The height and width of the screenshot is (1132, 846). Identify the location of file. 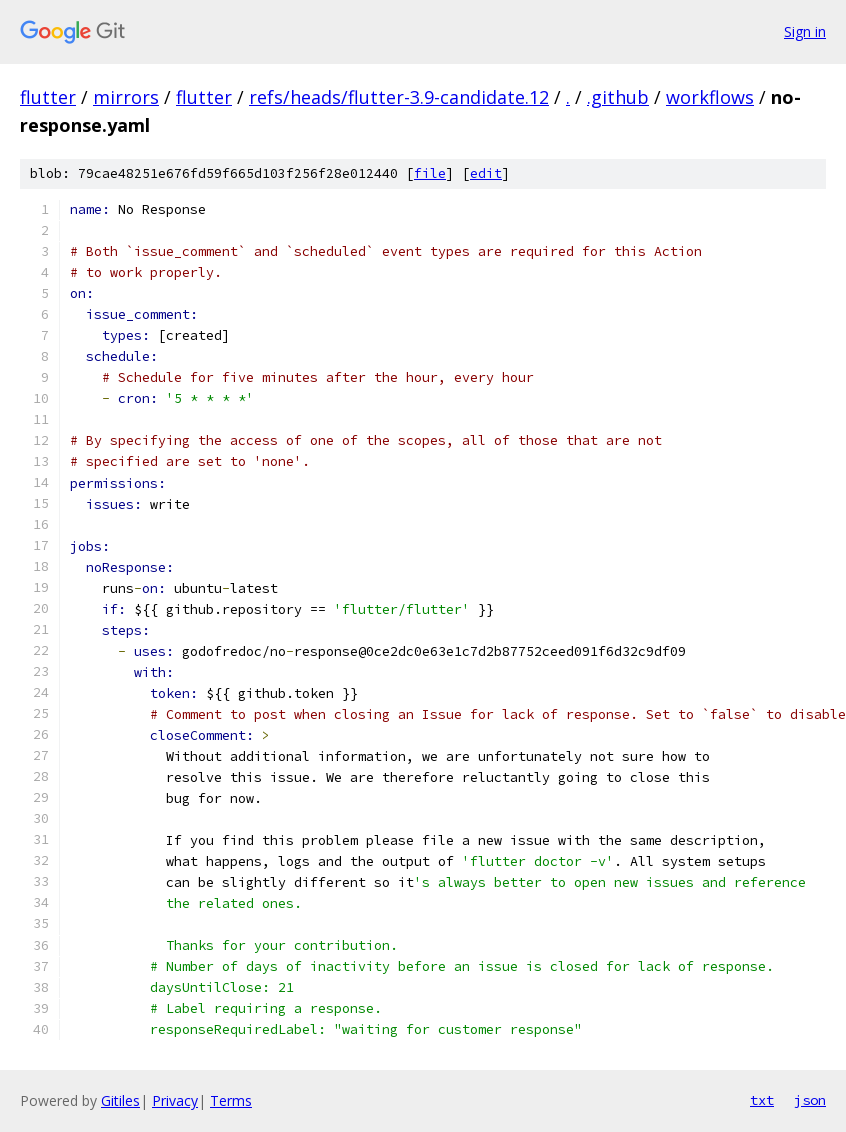
(430, 173).